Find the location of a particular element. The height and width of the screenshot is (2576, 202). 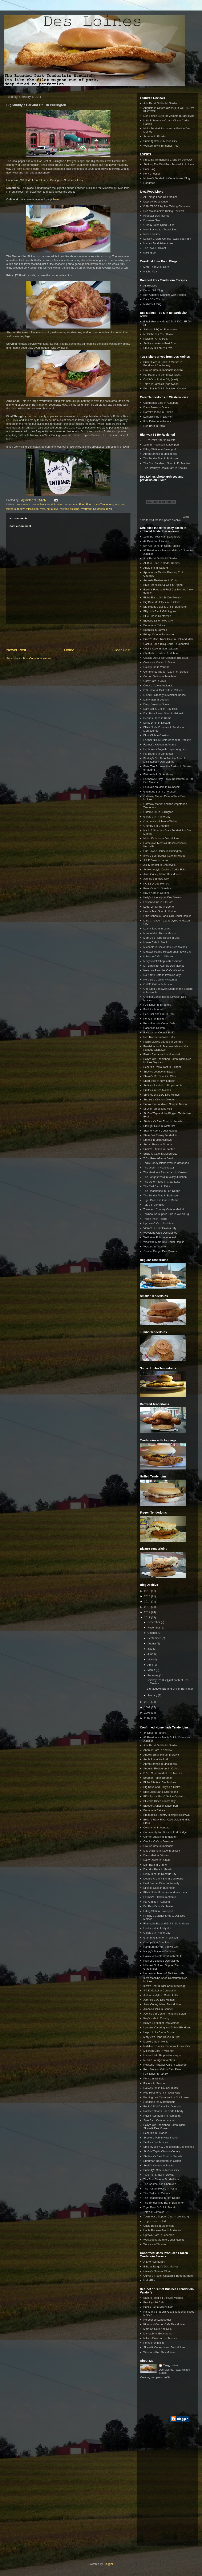

Tojo's of Jamaica is located at coordinates (153, 1204).